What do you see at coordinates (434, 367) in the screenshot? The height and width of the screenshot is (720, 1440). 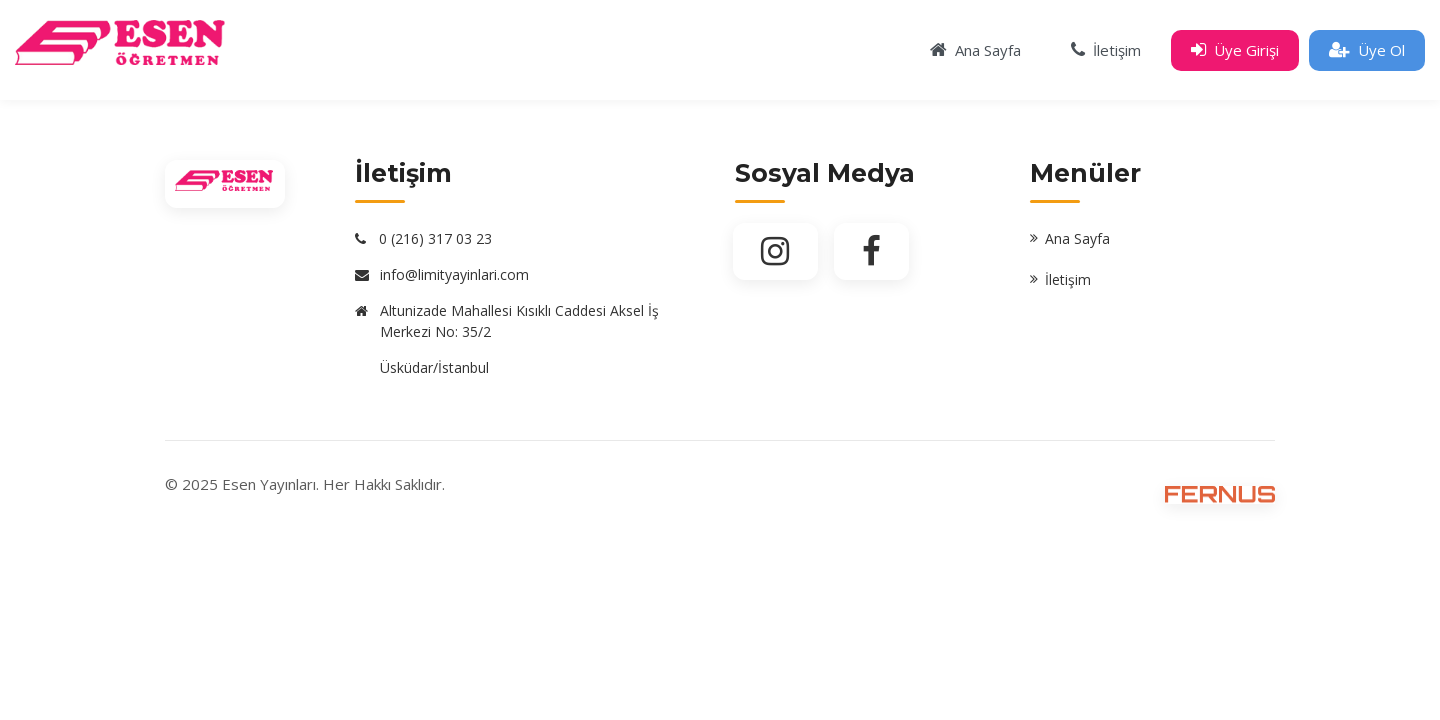 I see `Üsküdar/İstanbul` at bounding box center [434, 367].